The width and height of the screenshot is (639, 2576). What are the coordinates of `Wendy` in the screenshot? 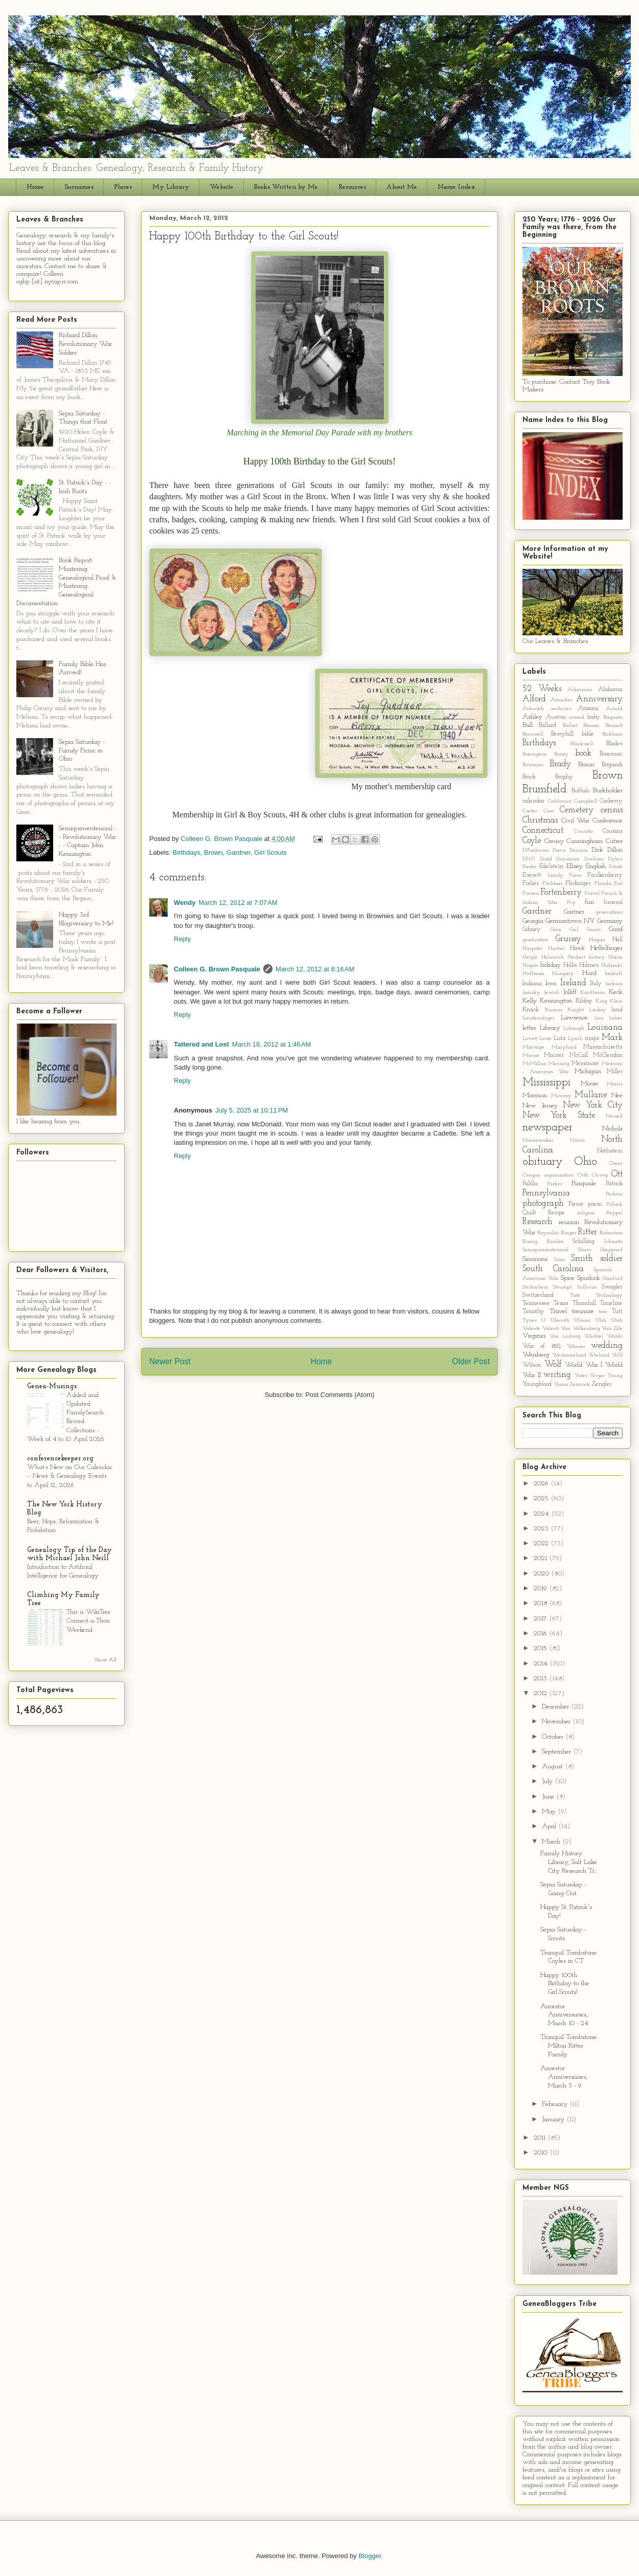 It's located at (184, 902).